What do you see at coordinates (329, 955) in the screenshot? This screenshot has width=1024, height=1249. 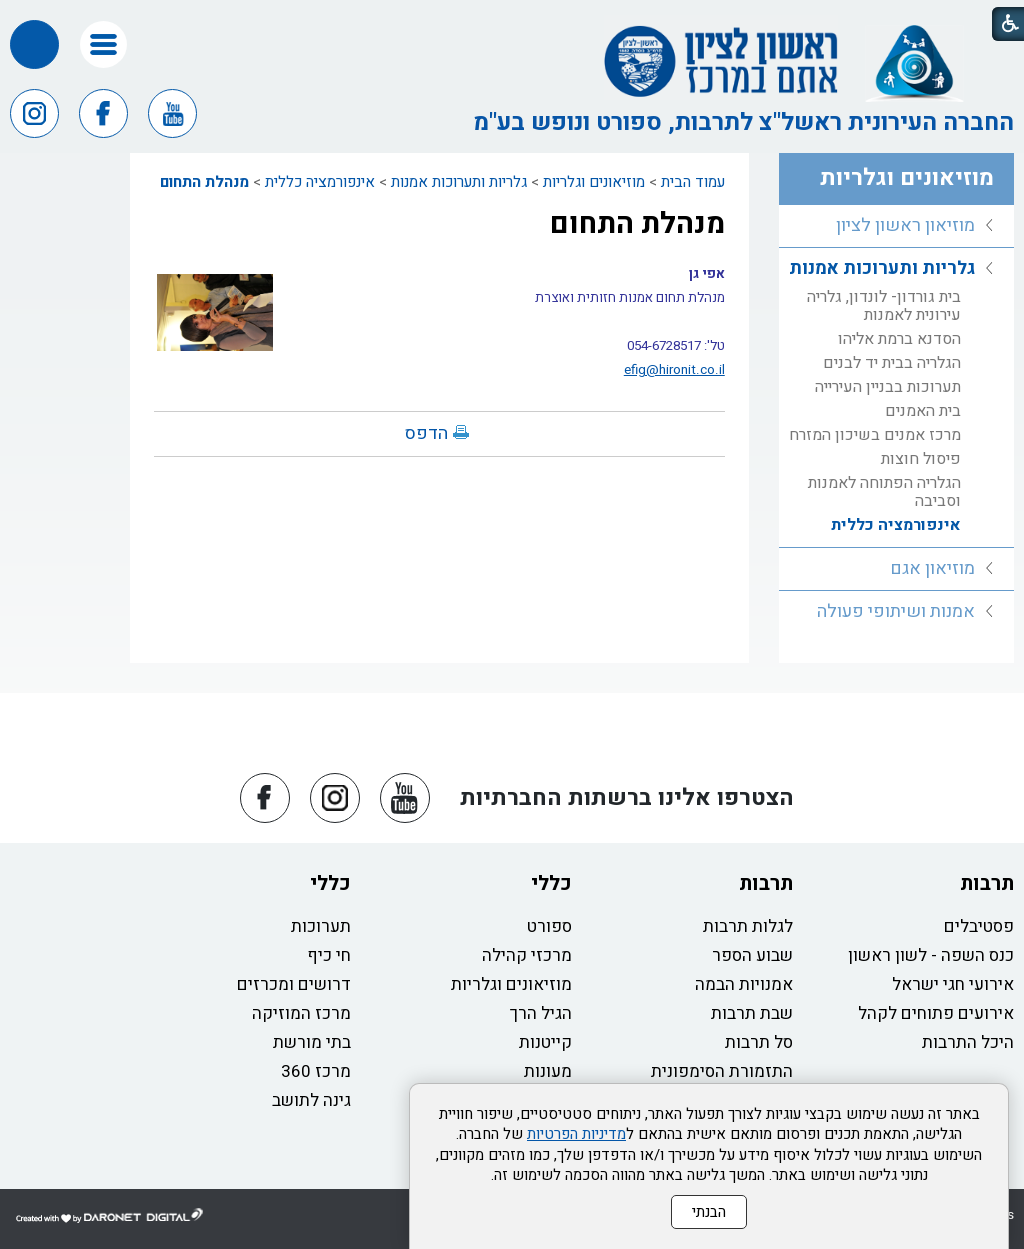 I see `חי כיף` at bounding box center [329, 955].